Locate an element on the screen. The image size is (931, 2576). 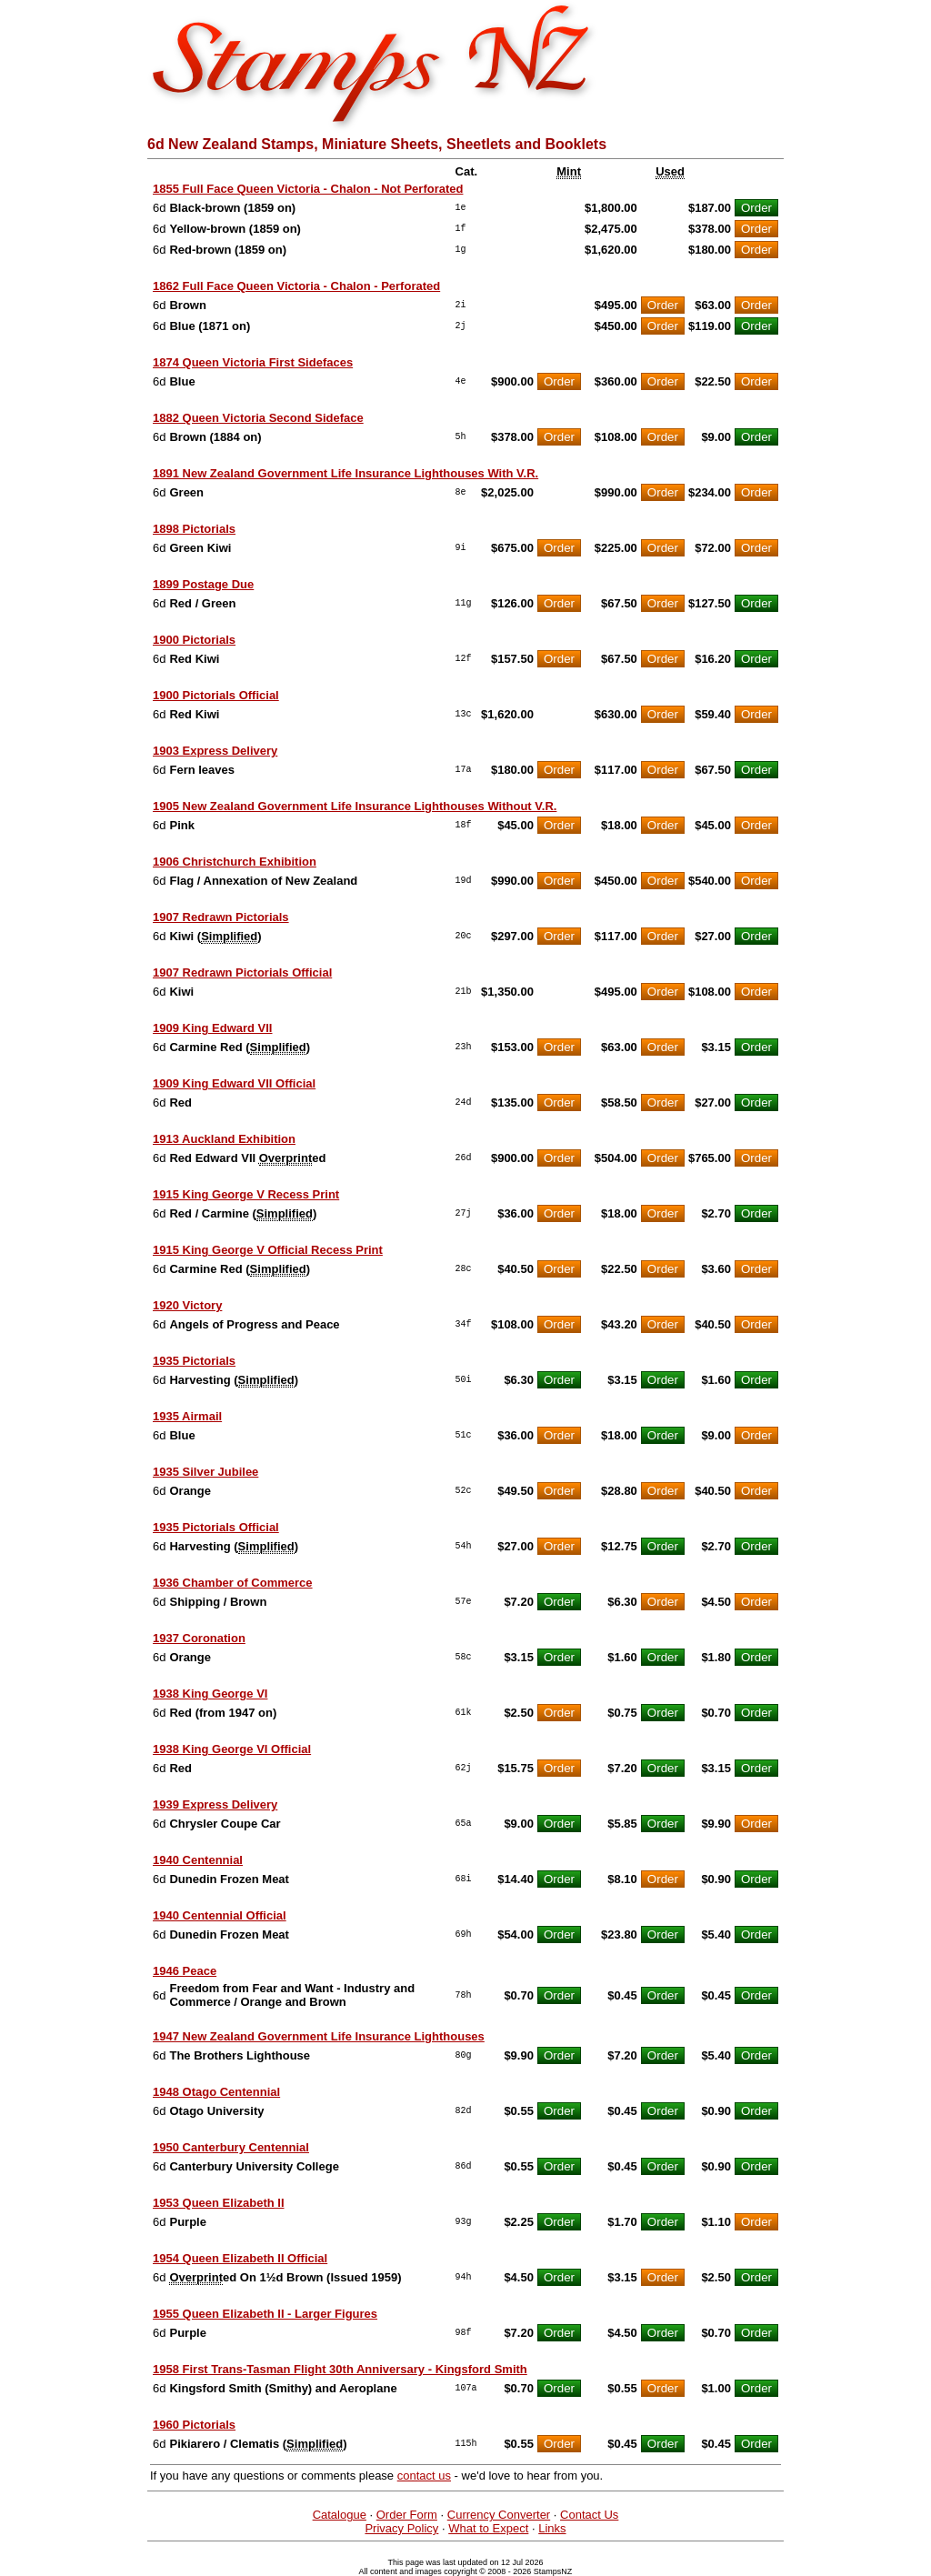
Order Form is located at coordinates (406, 2514).